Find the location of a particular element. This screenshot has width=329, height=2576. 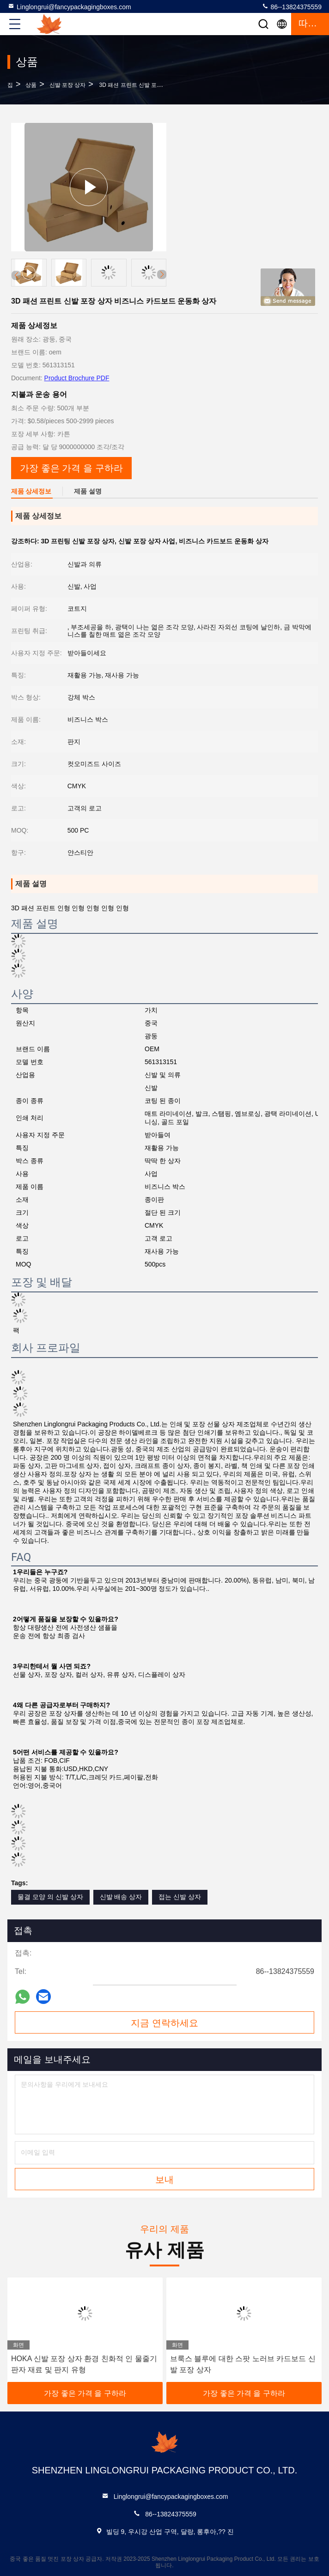

지금 연락하세요 is located at coordinates (164, 2023).